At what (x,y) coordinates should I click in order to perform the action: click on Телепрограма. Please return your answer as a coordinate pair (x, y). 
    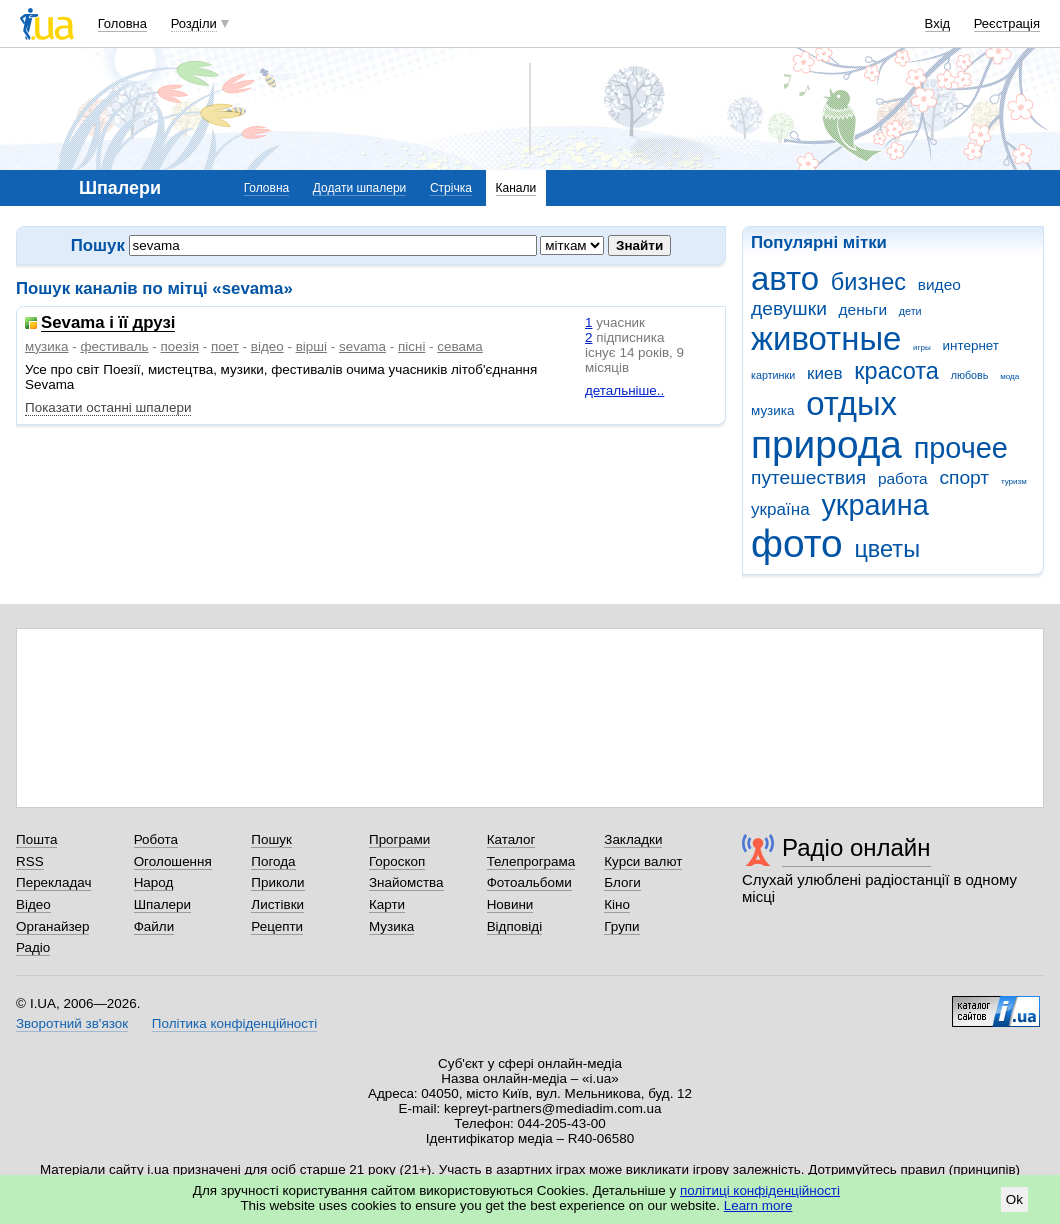
    Looking at the image, I should click on (531, 861).